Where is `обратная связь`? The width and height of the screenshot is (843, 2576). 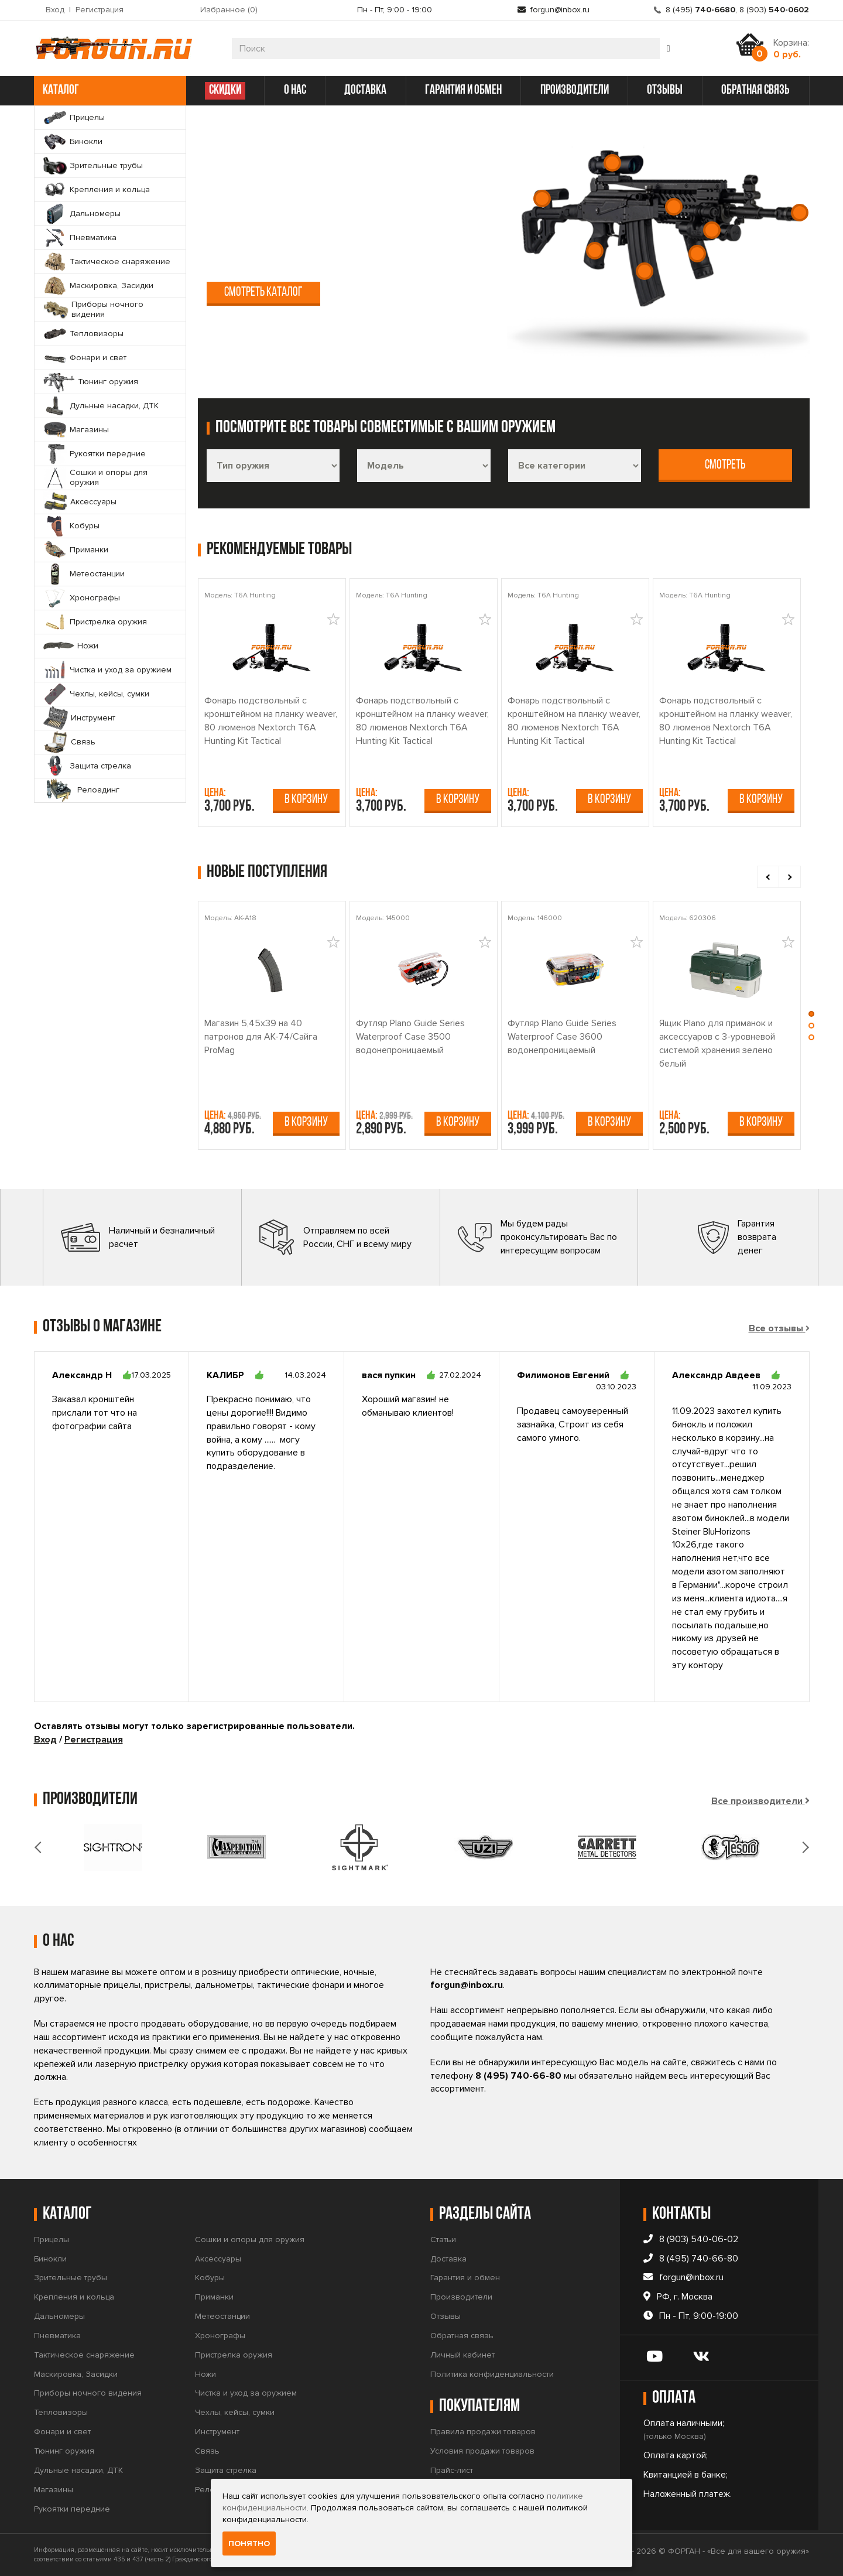
обратная связь is located at coordinates (755, 90).